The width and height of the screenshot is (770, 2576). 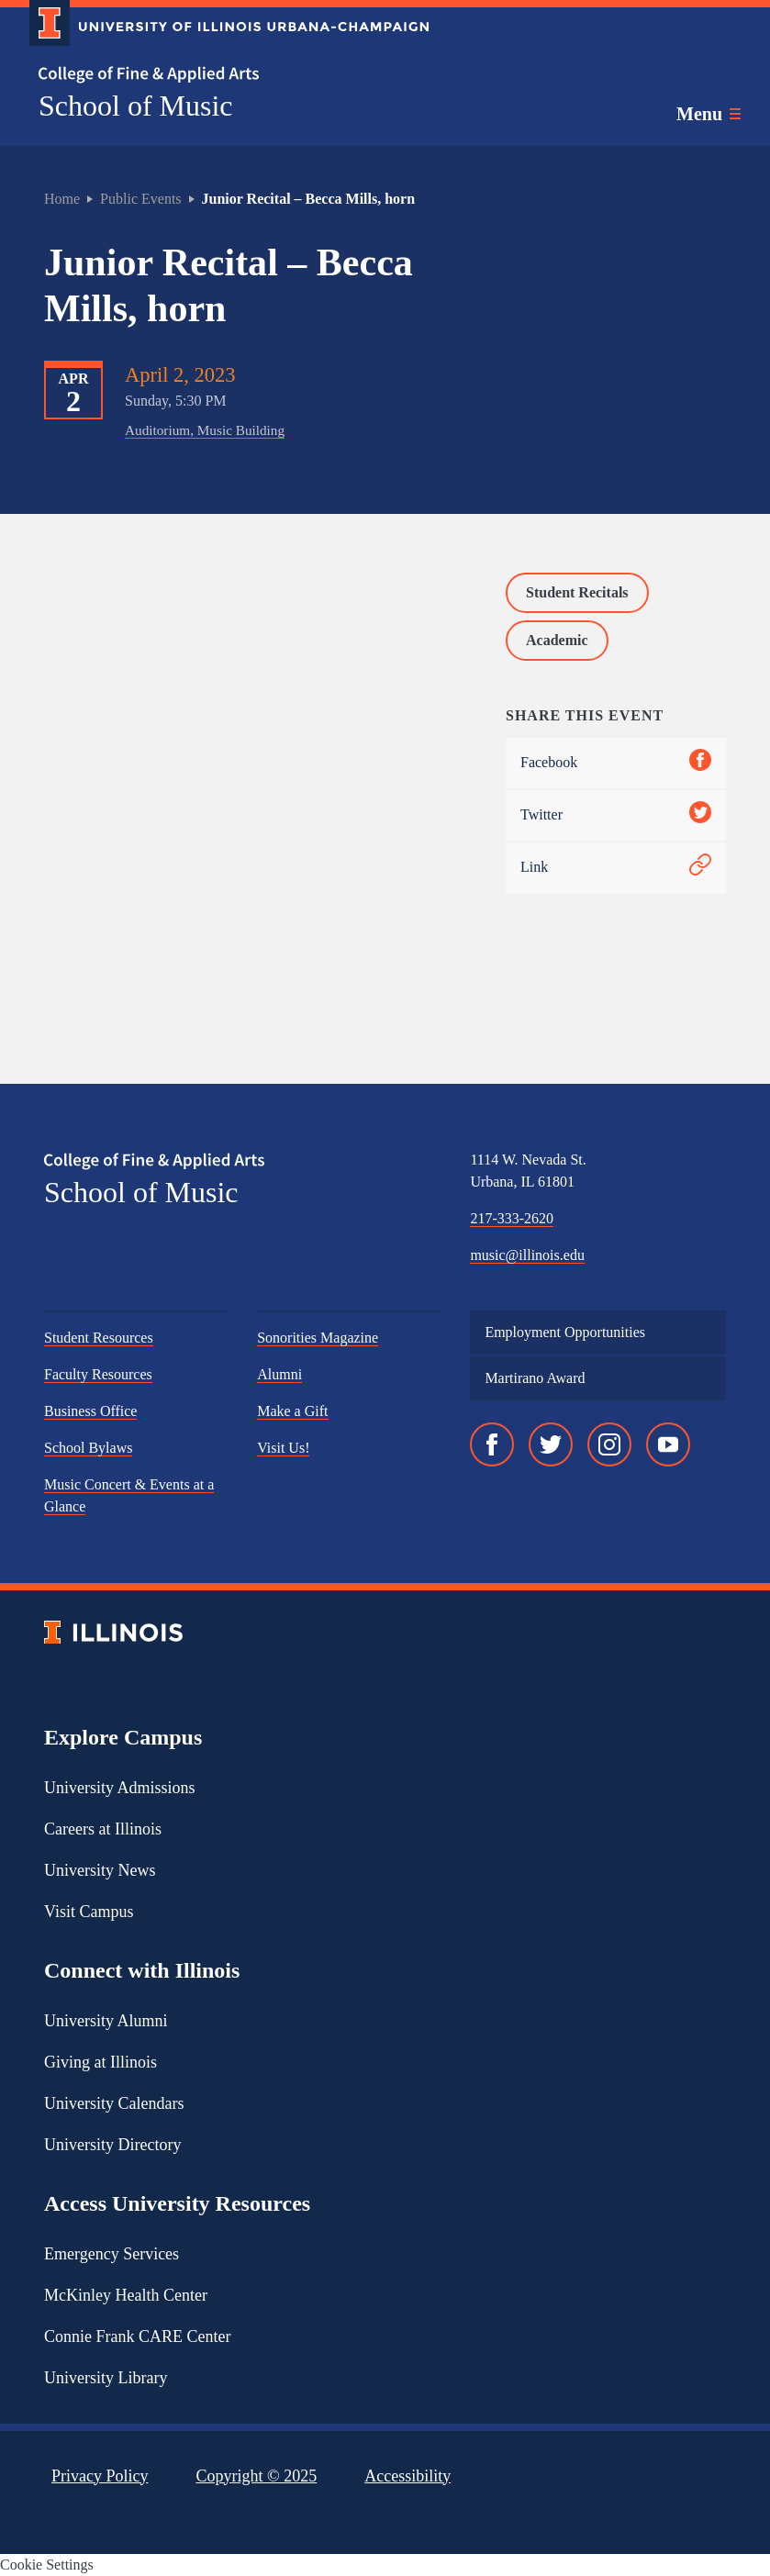 I want to click on Make a Gift, so click(x=292, y=1411).